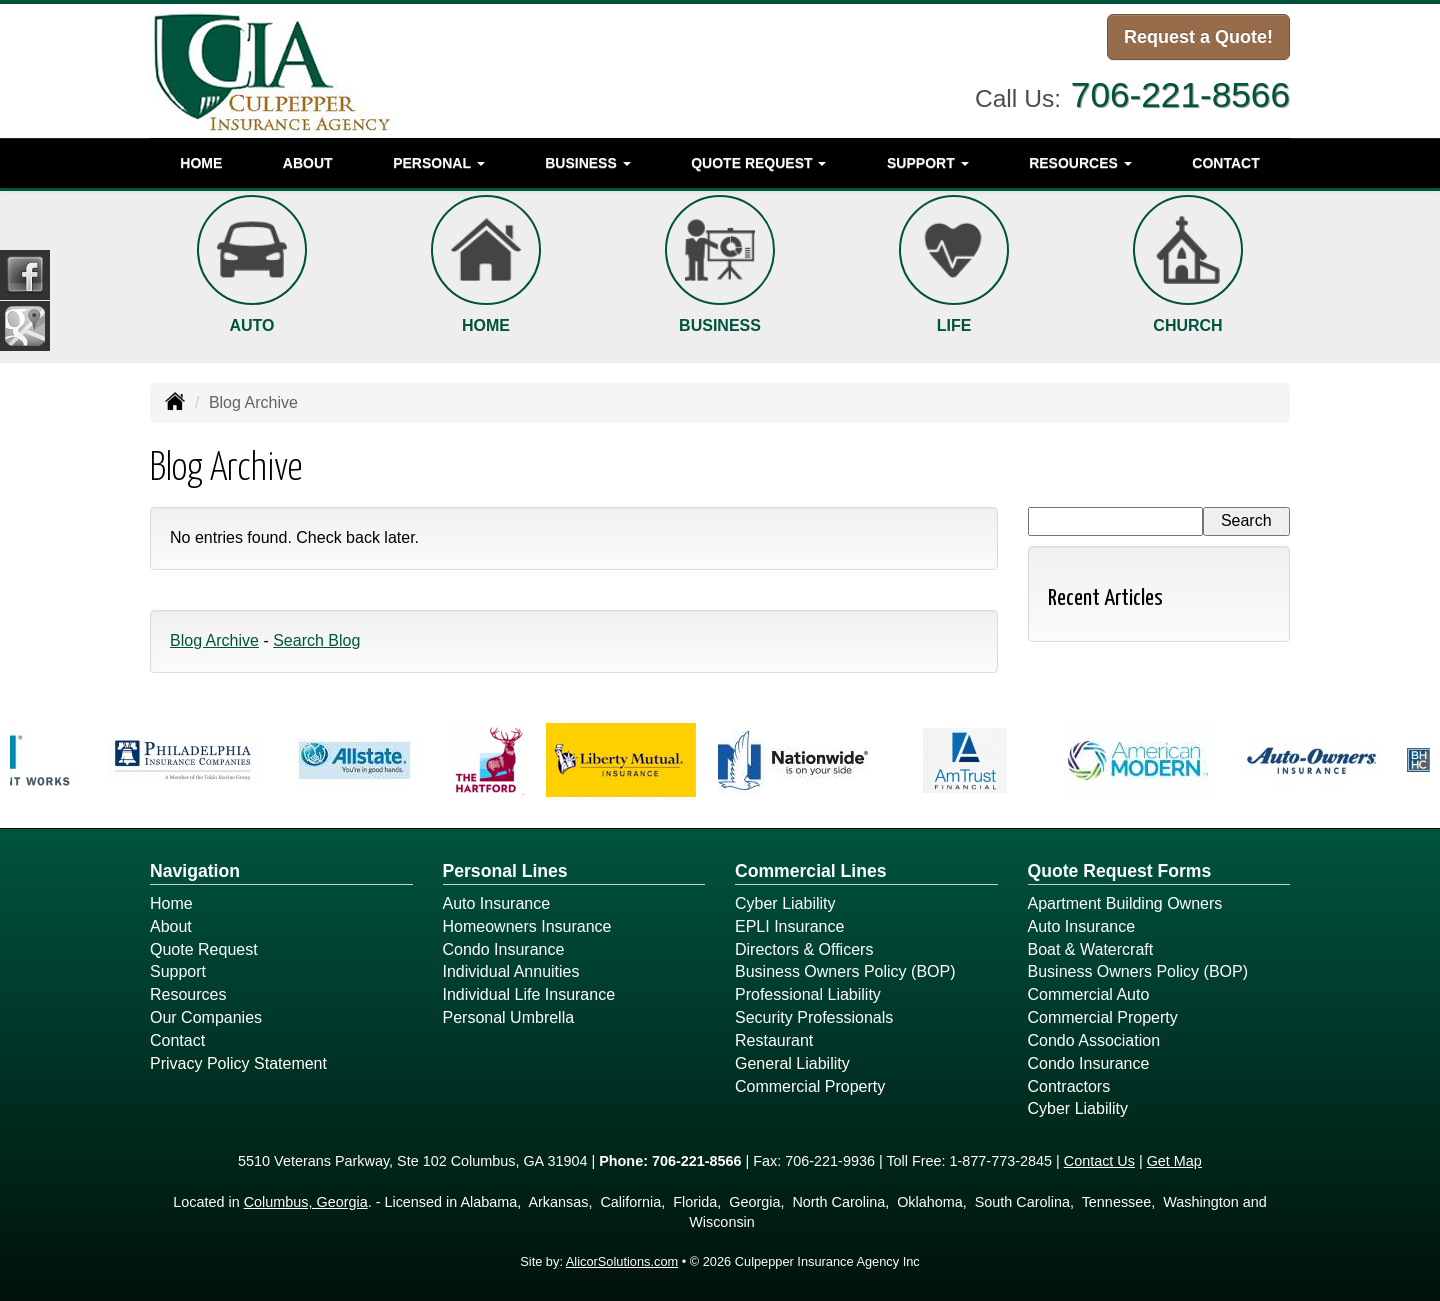 The height and width of the screenshot is (1301, 1440). What do you see at coordinates (206, 1017) in the screenshot?
I see `Our Companies` at bounding box center [206, 1017].